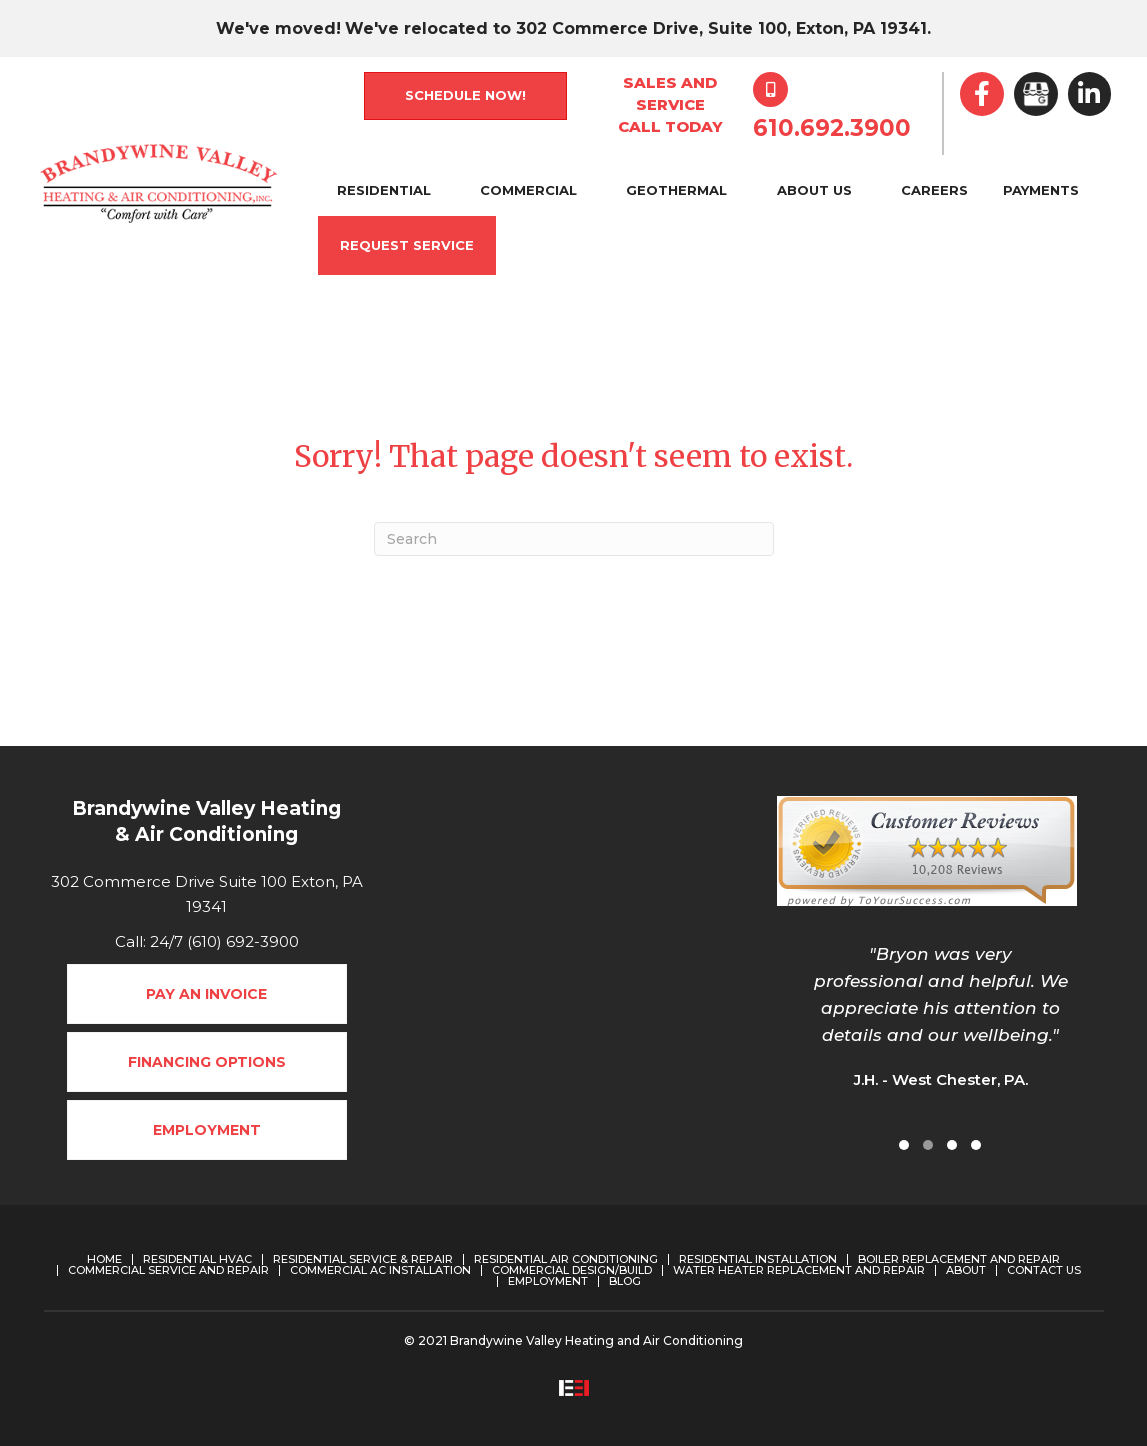 The image size is (1147, 1446). I want to click on Residential Installation, so click(758, 1259).